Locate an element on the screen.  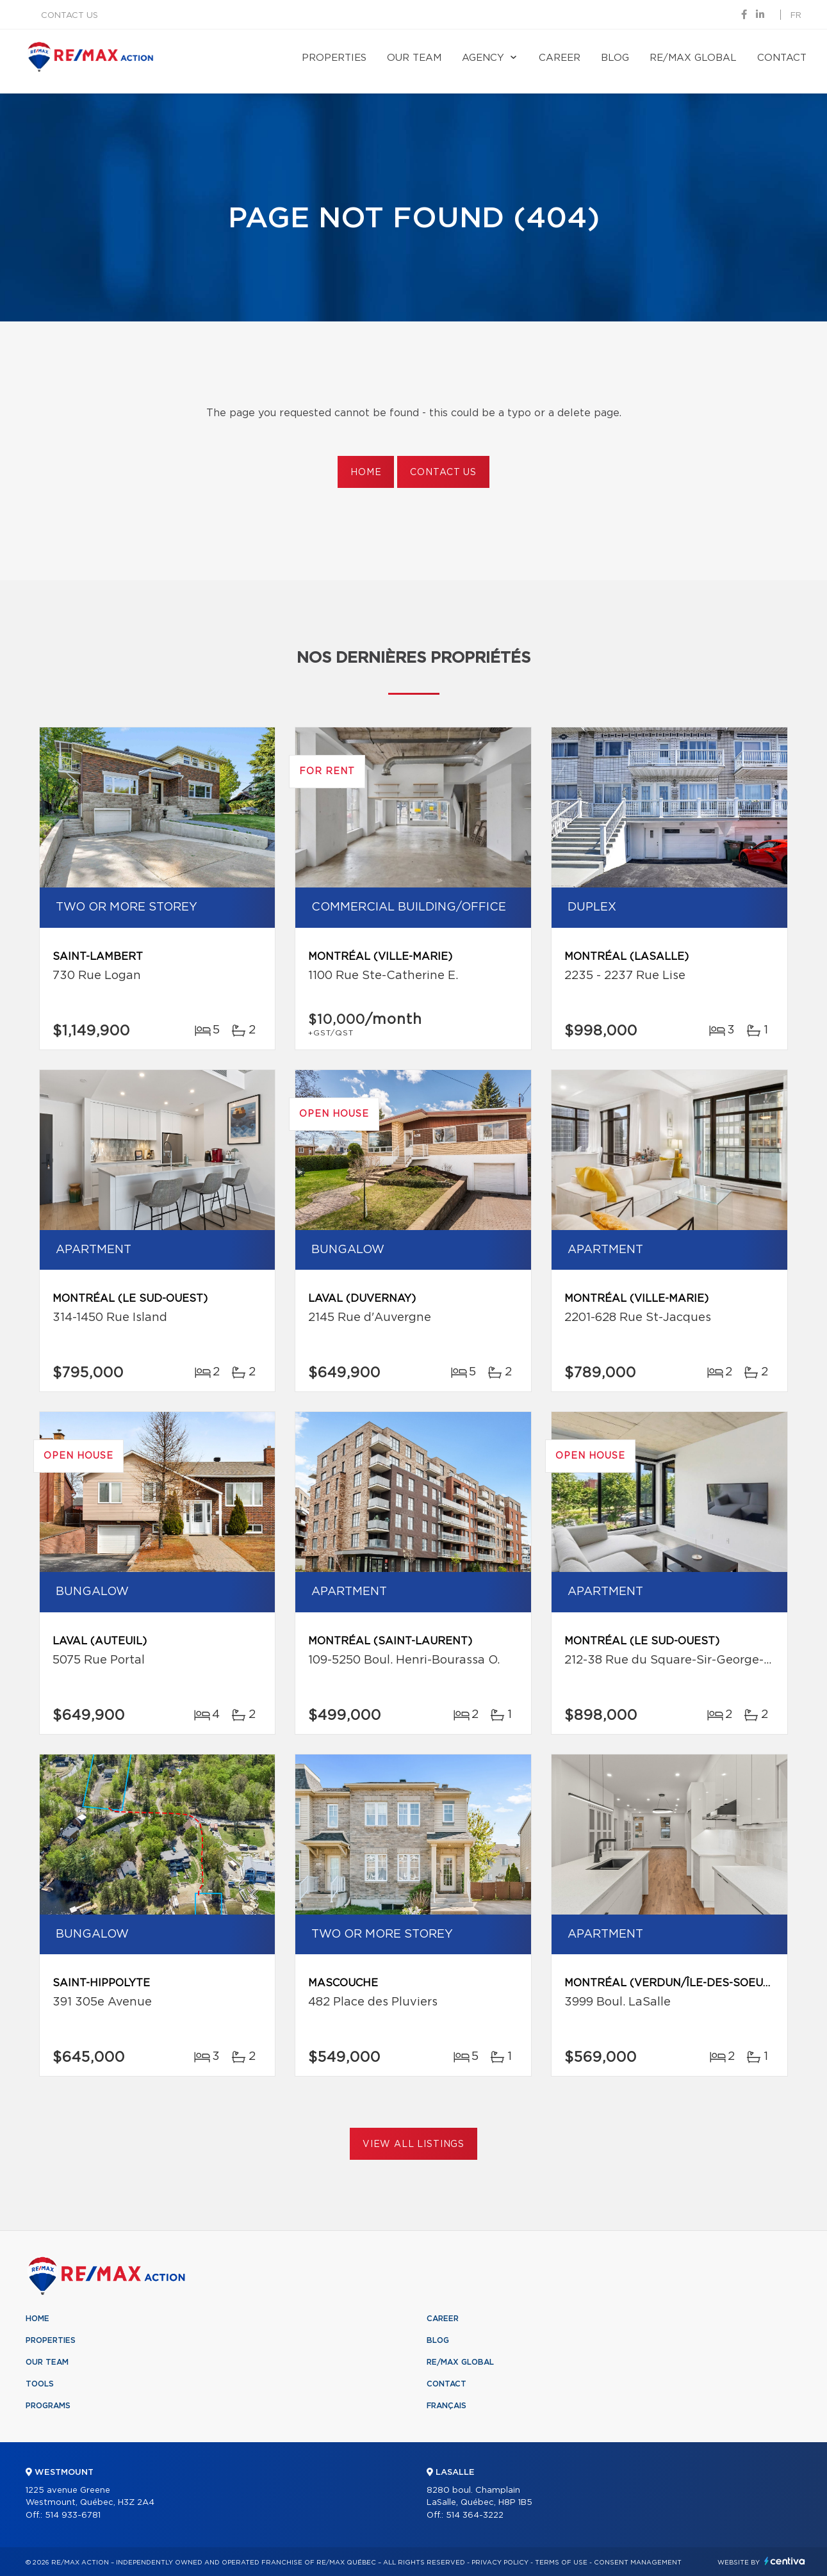
Properties is located at coordinates (334, 58).